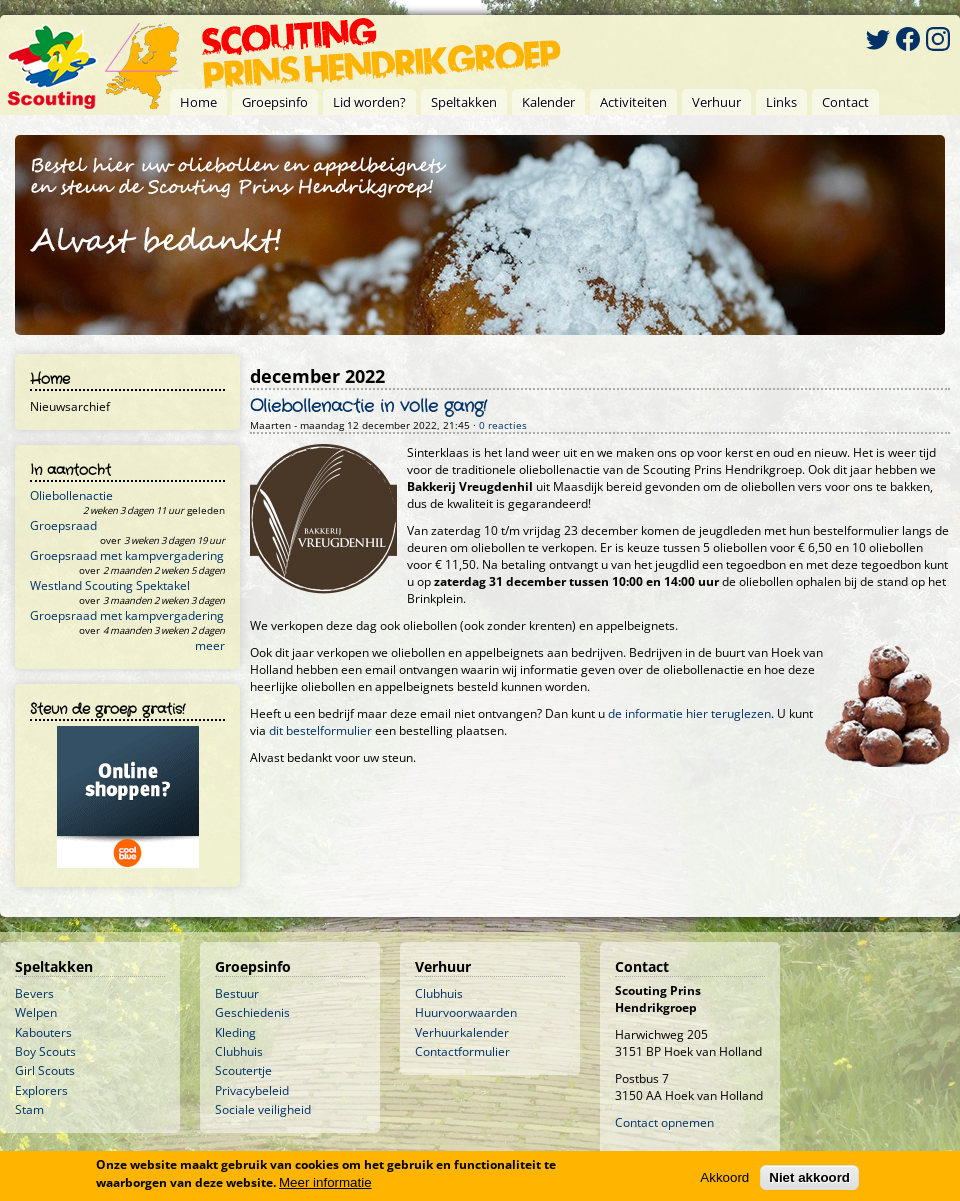 This screenshot has width=960, height=1201. Describe the element at coordinates (716, 102) in the screenshot. I see `Verhuur` at that location.